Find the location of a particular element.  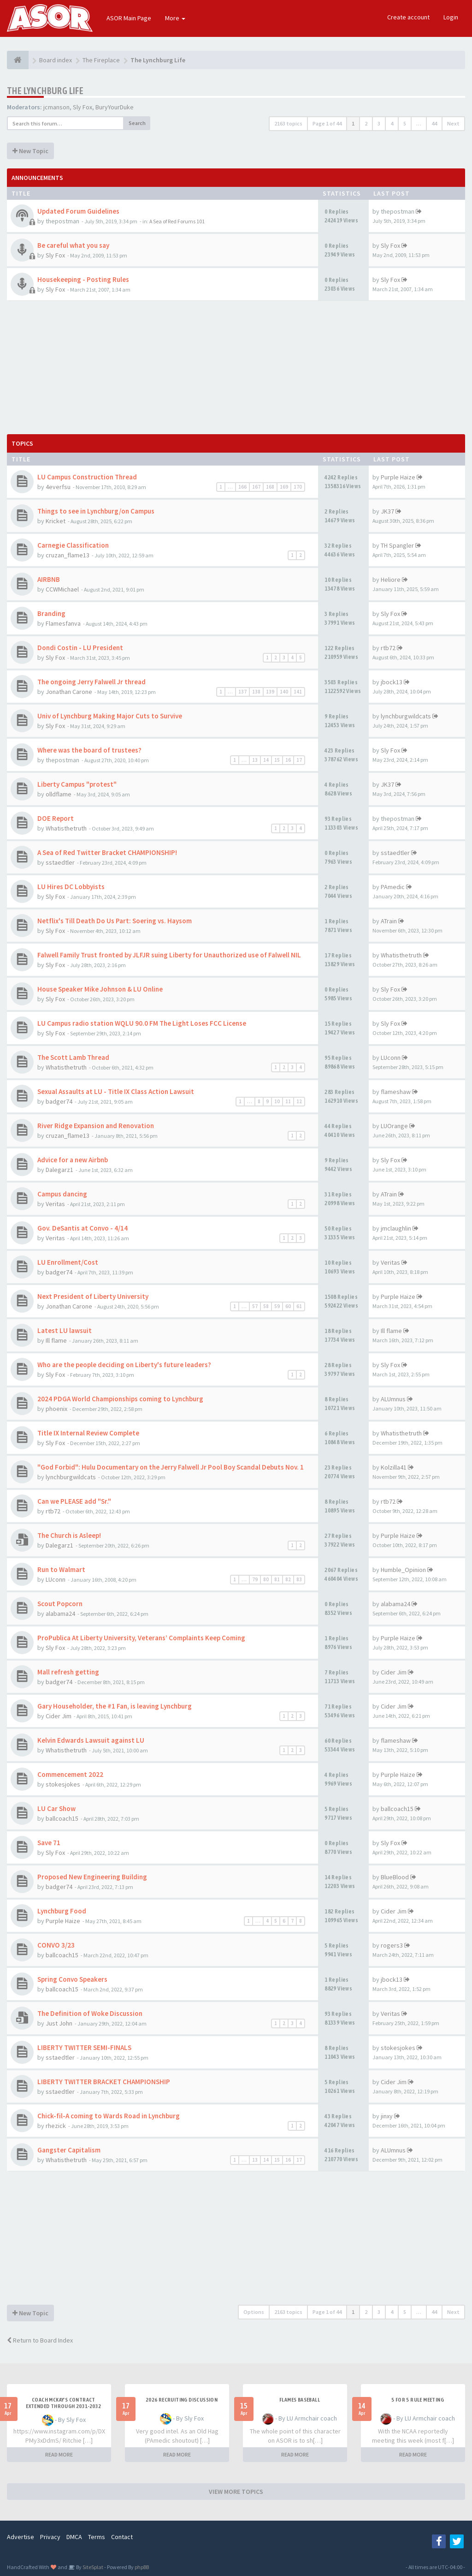

81 is located at coordinates (277, 1579).